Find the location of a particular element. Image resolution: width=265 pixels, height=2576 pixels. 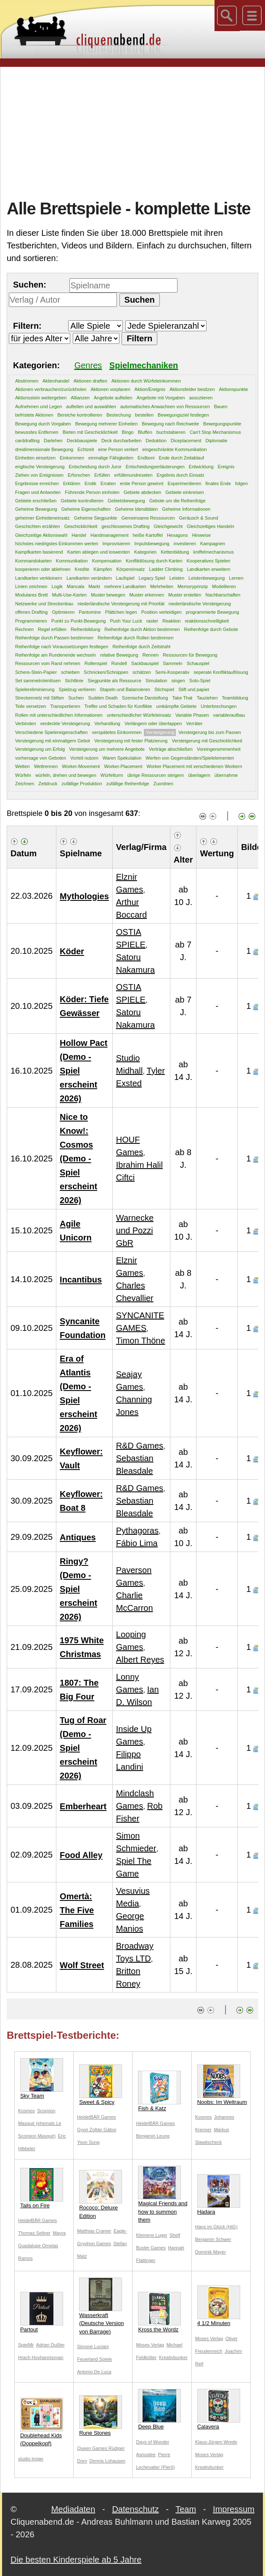

Spielereliminierung is located at coordinates (35, 689).